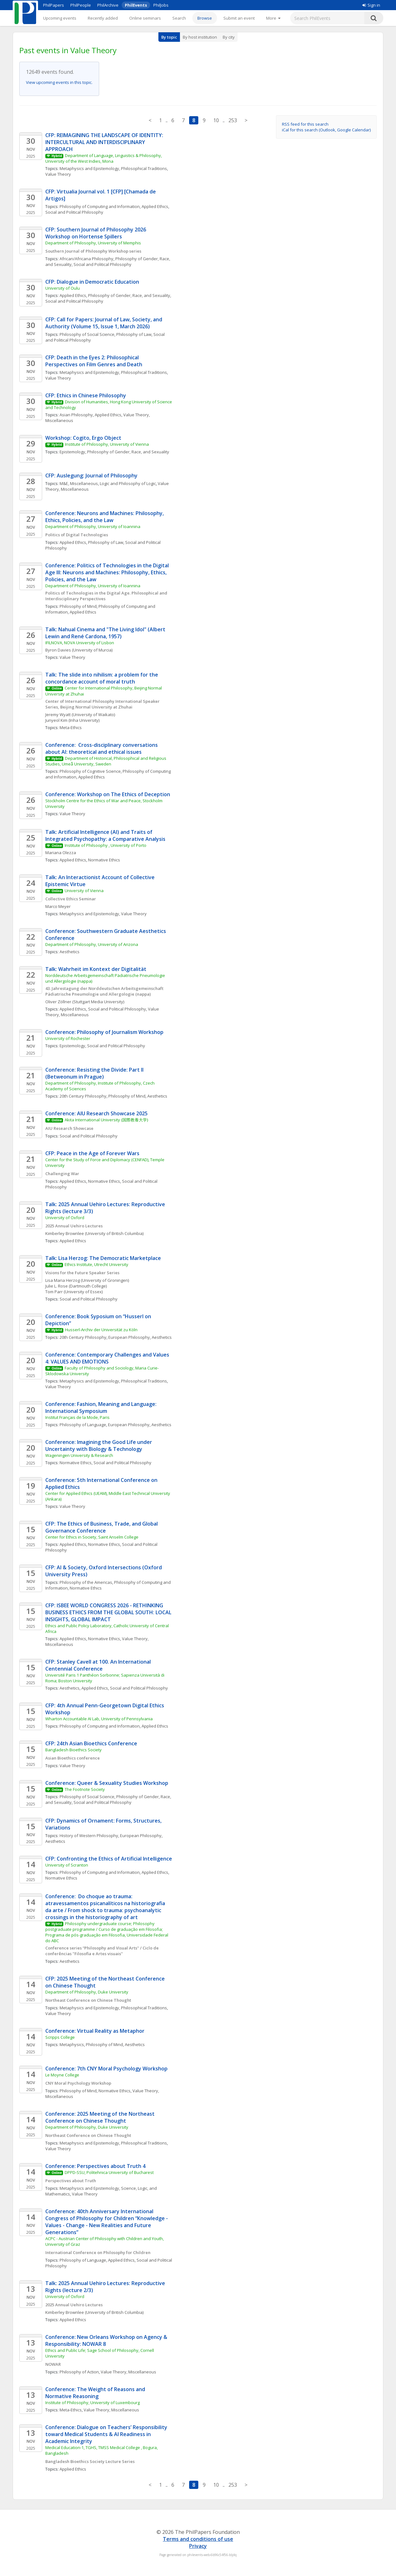 The width and height of the screenshot is (396, 2576). What do you see at coordinates (95, 969) in the screenshot?
I see `Talk: Wahrheit im Kontext der Digitalität` at bounding box center [95, 969].